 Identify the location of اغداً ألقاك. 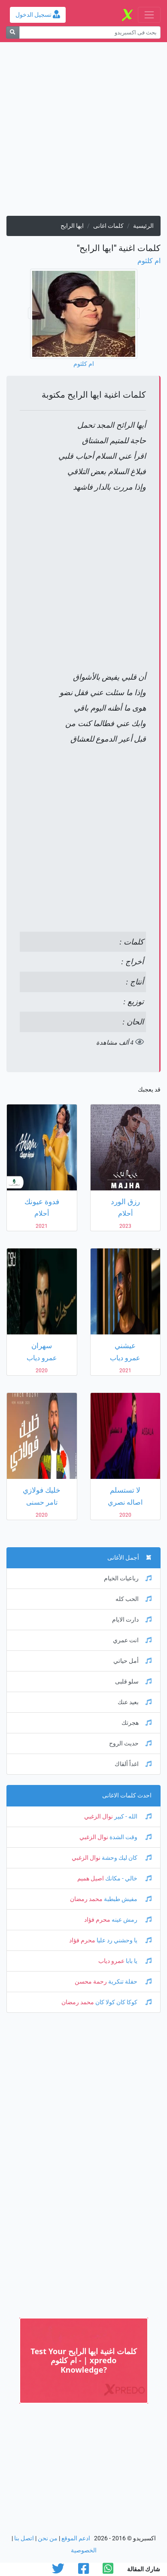
(133, 1764).